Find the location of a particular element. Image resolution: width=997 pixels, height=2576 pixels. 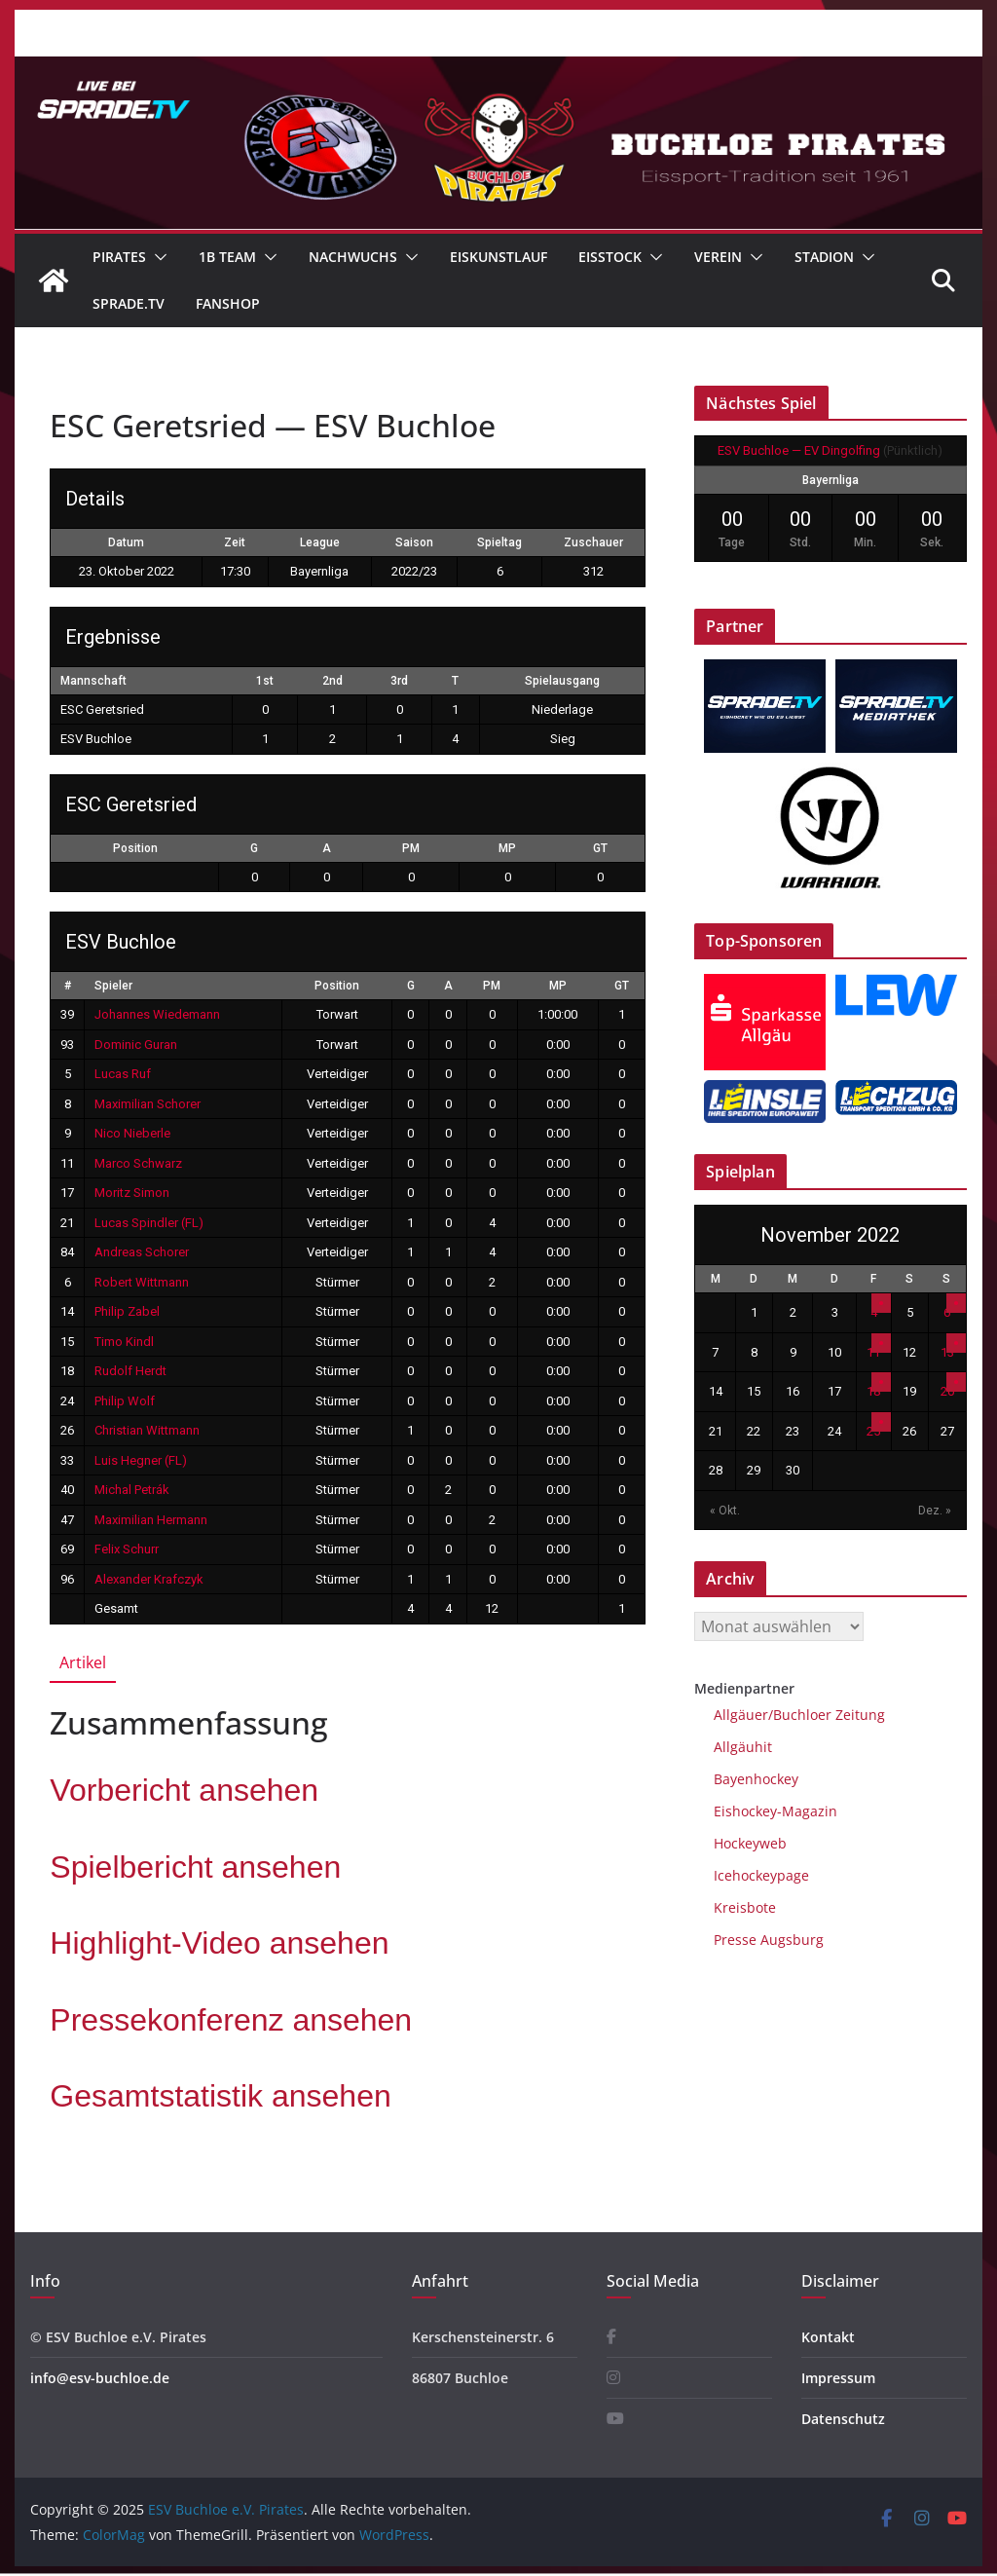

GT is located at coordinates (600, 848).